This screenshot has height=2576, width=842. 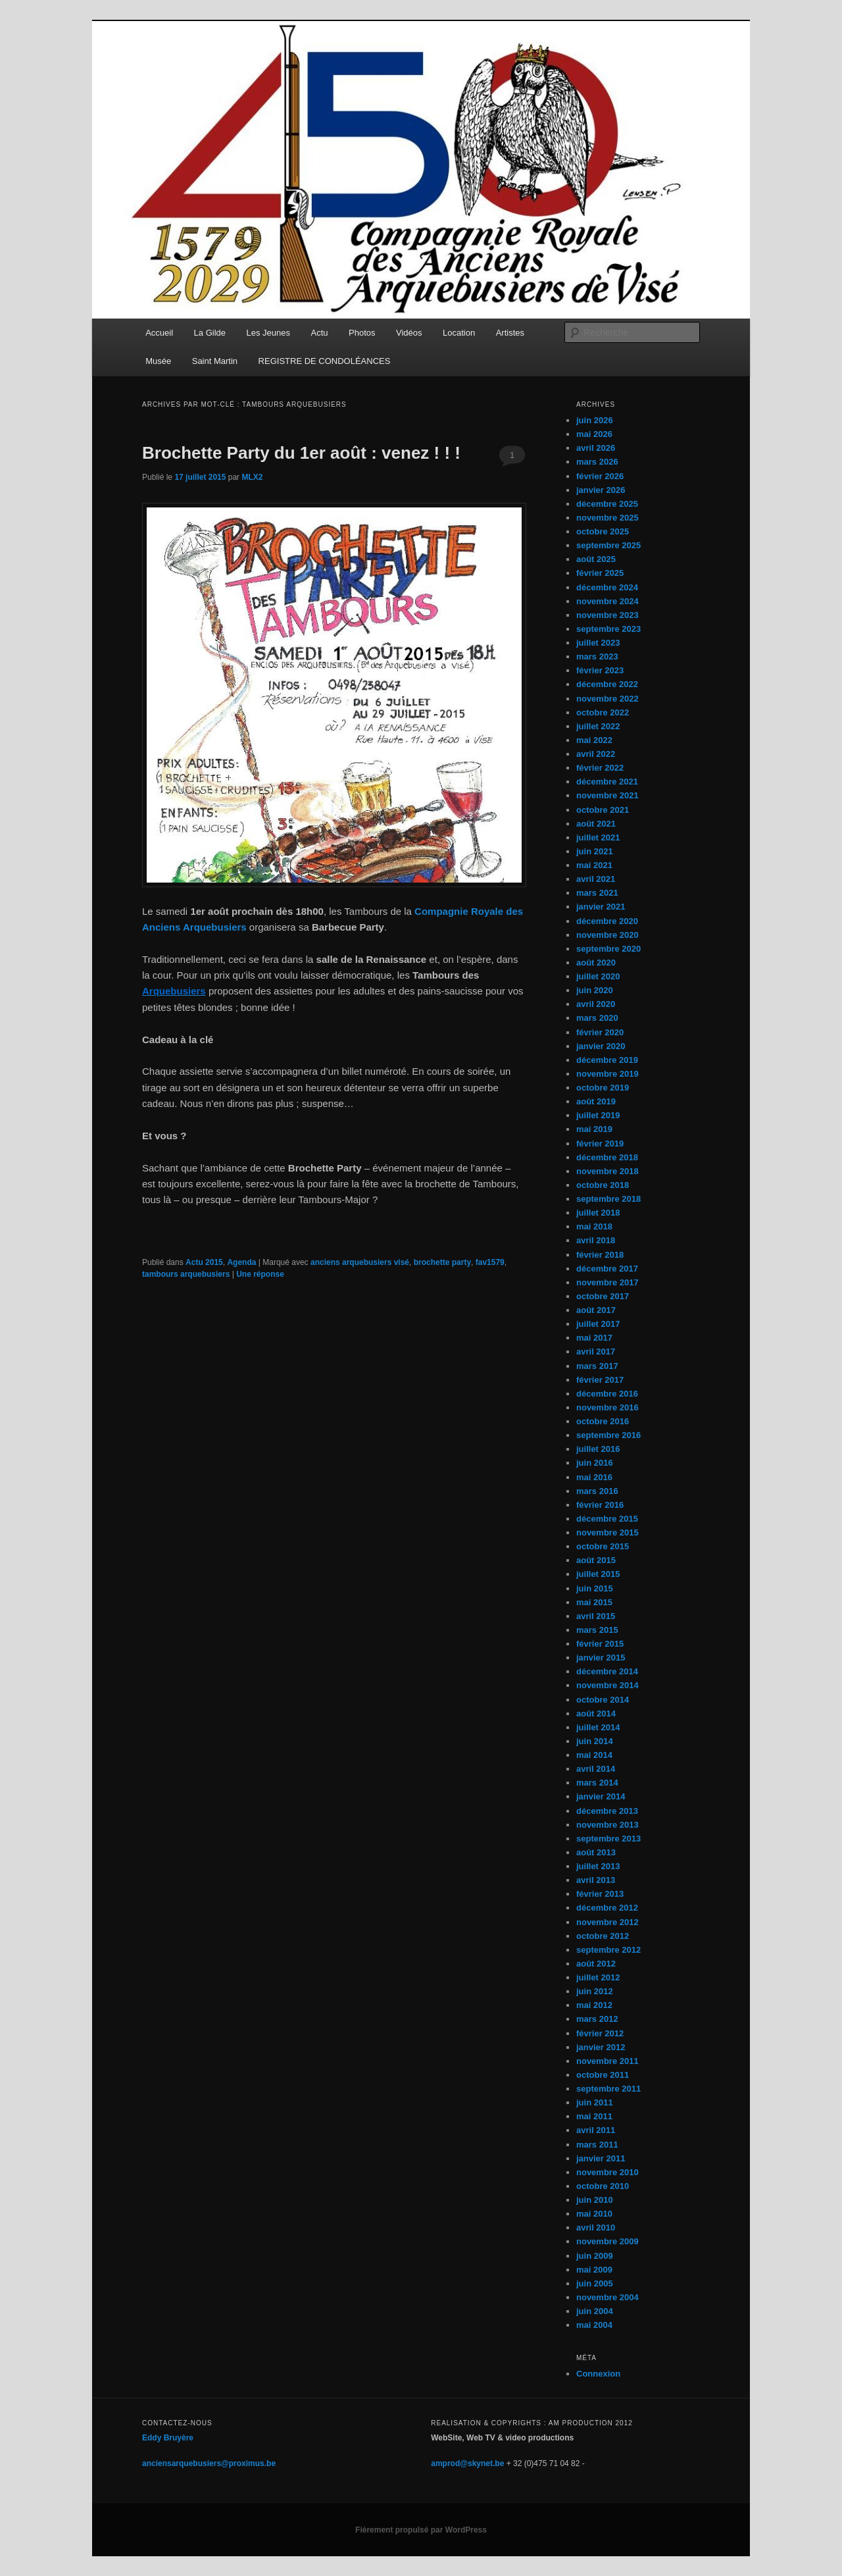 What do you see at coordinates (600, 476) in the screenshot?
I see `février 2026` at bounding box center [600, 476].